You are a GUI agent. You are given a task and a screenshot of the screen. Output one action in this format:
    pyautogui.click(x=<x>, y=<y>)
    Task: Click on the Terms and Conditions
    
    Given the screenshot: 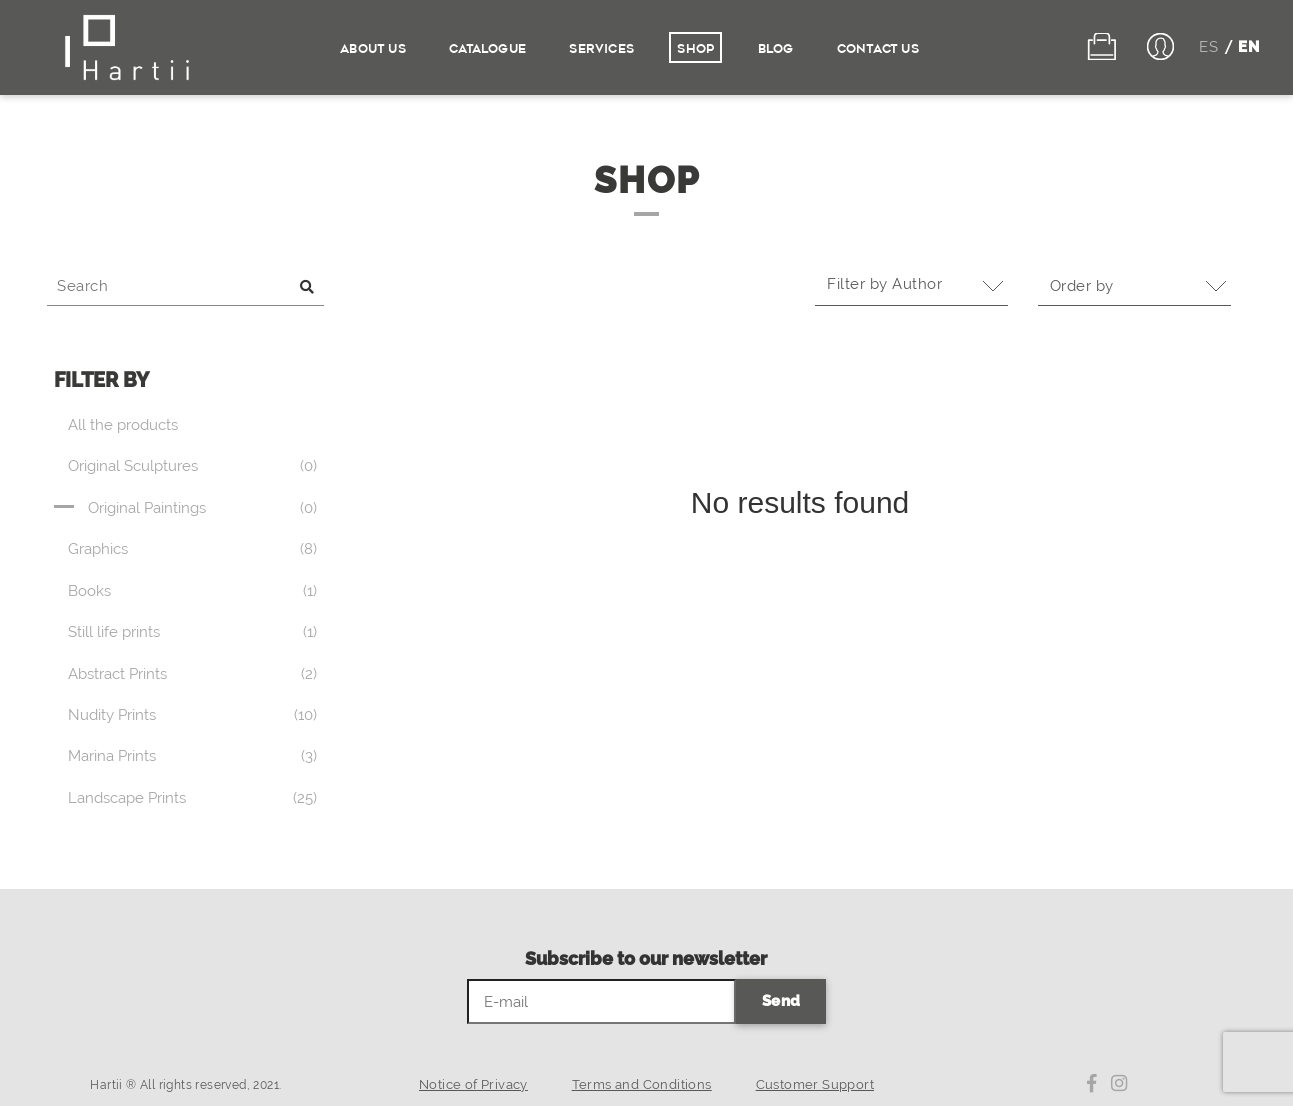 What is the action you would take?
    pyautogui.click(x=642, y=1084)
    